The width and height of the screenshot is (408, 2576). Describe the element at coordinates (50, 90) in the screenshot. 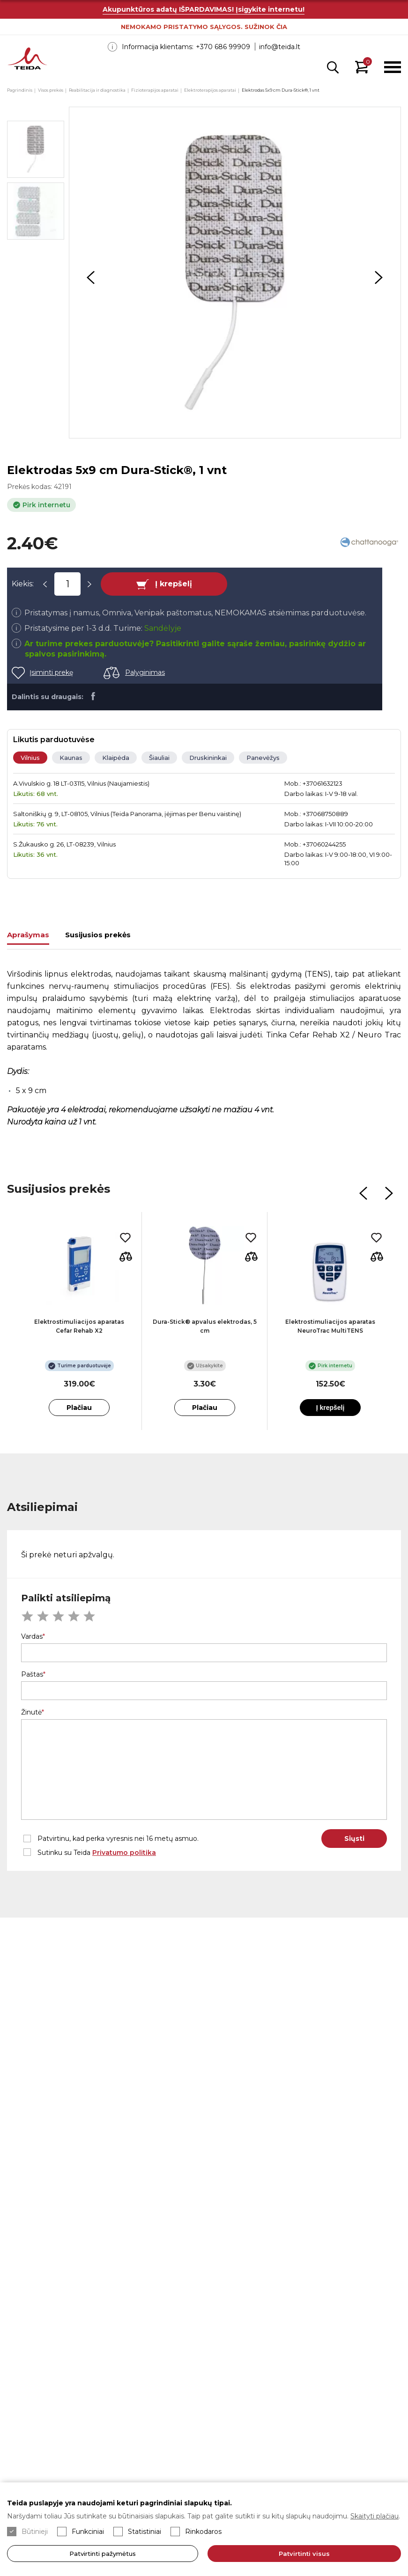

I see `Visos prekės` at that location.